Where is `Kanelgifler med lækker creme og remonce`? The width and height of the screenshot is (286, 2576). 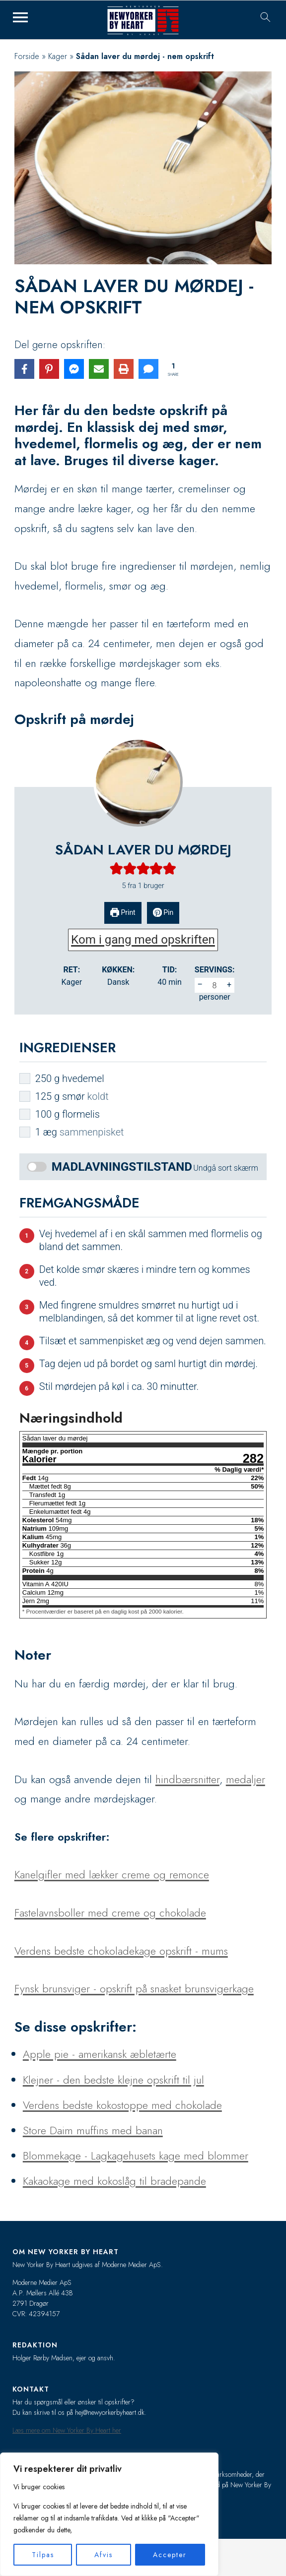
Kanelgifler med lækker creme og remonce is located at coordinates (111, 1874).